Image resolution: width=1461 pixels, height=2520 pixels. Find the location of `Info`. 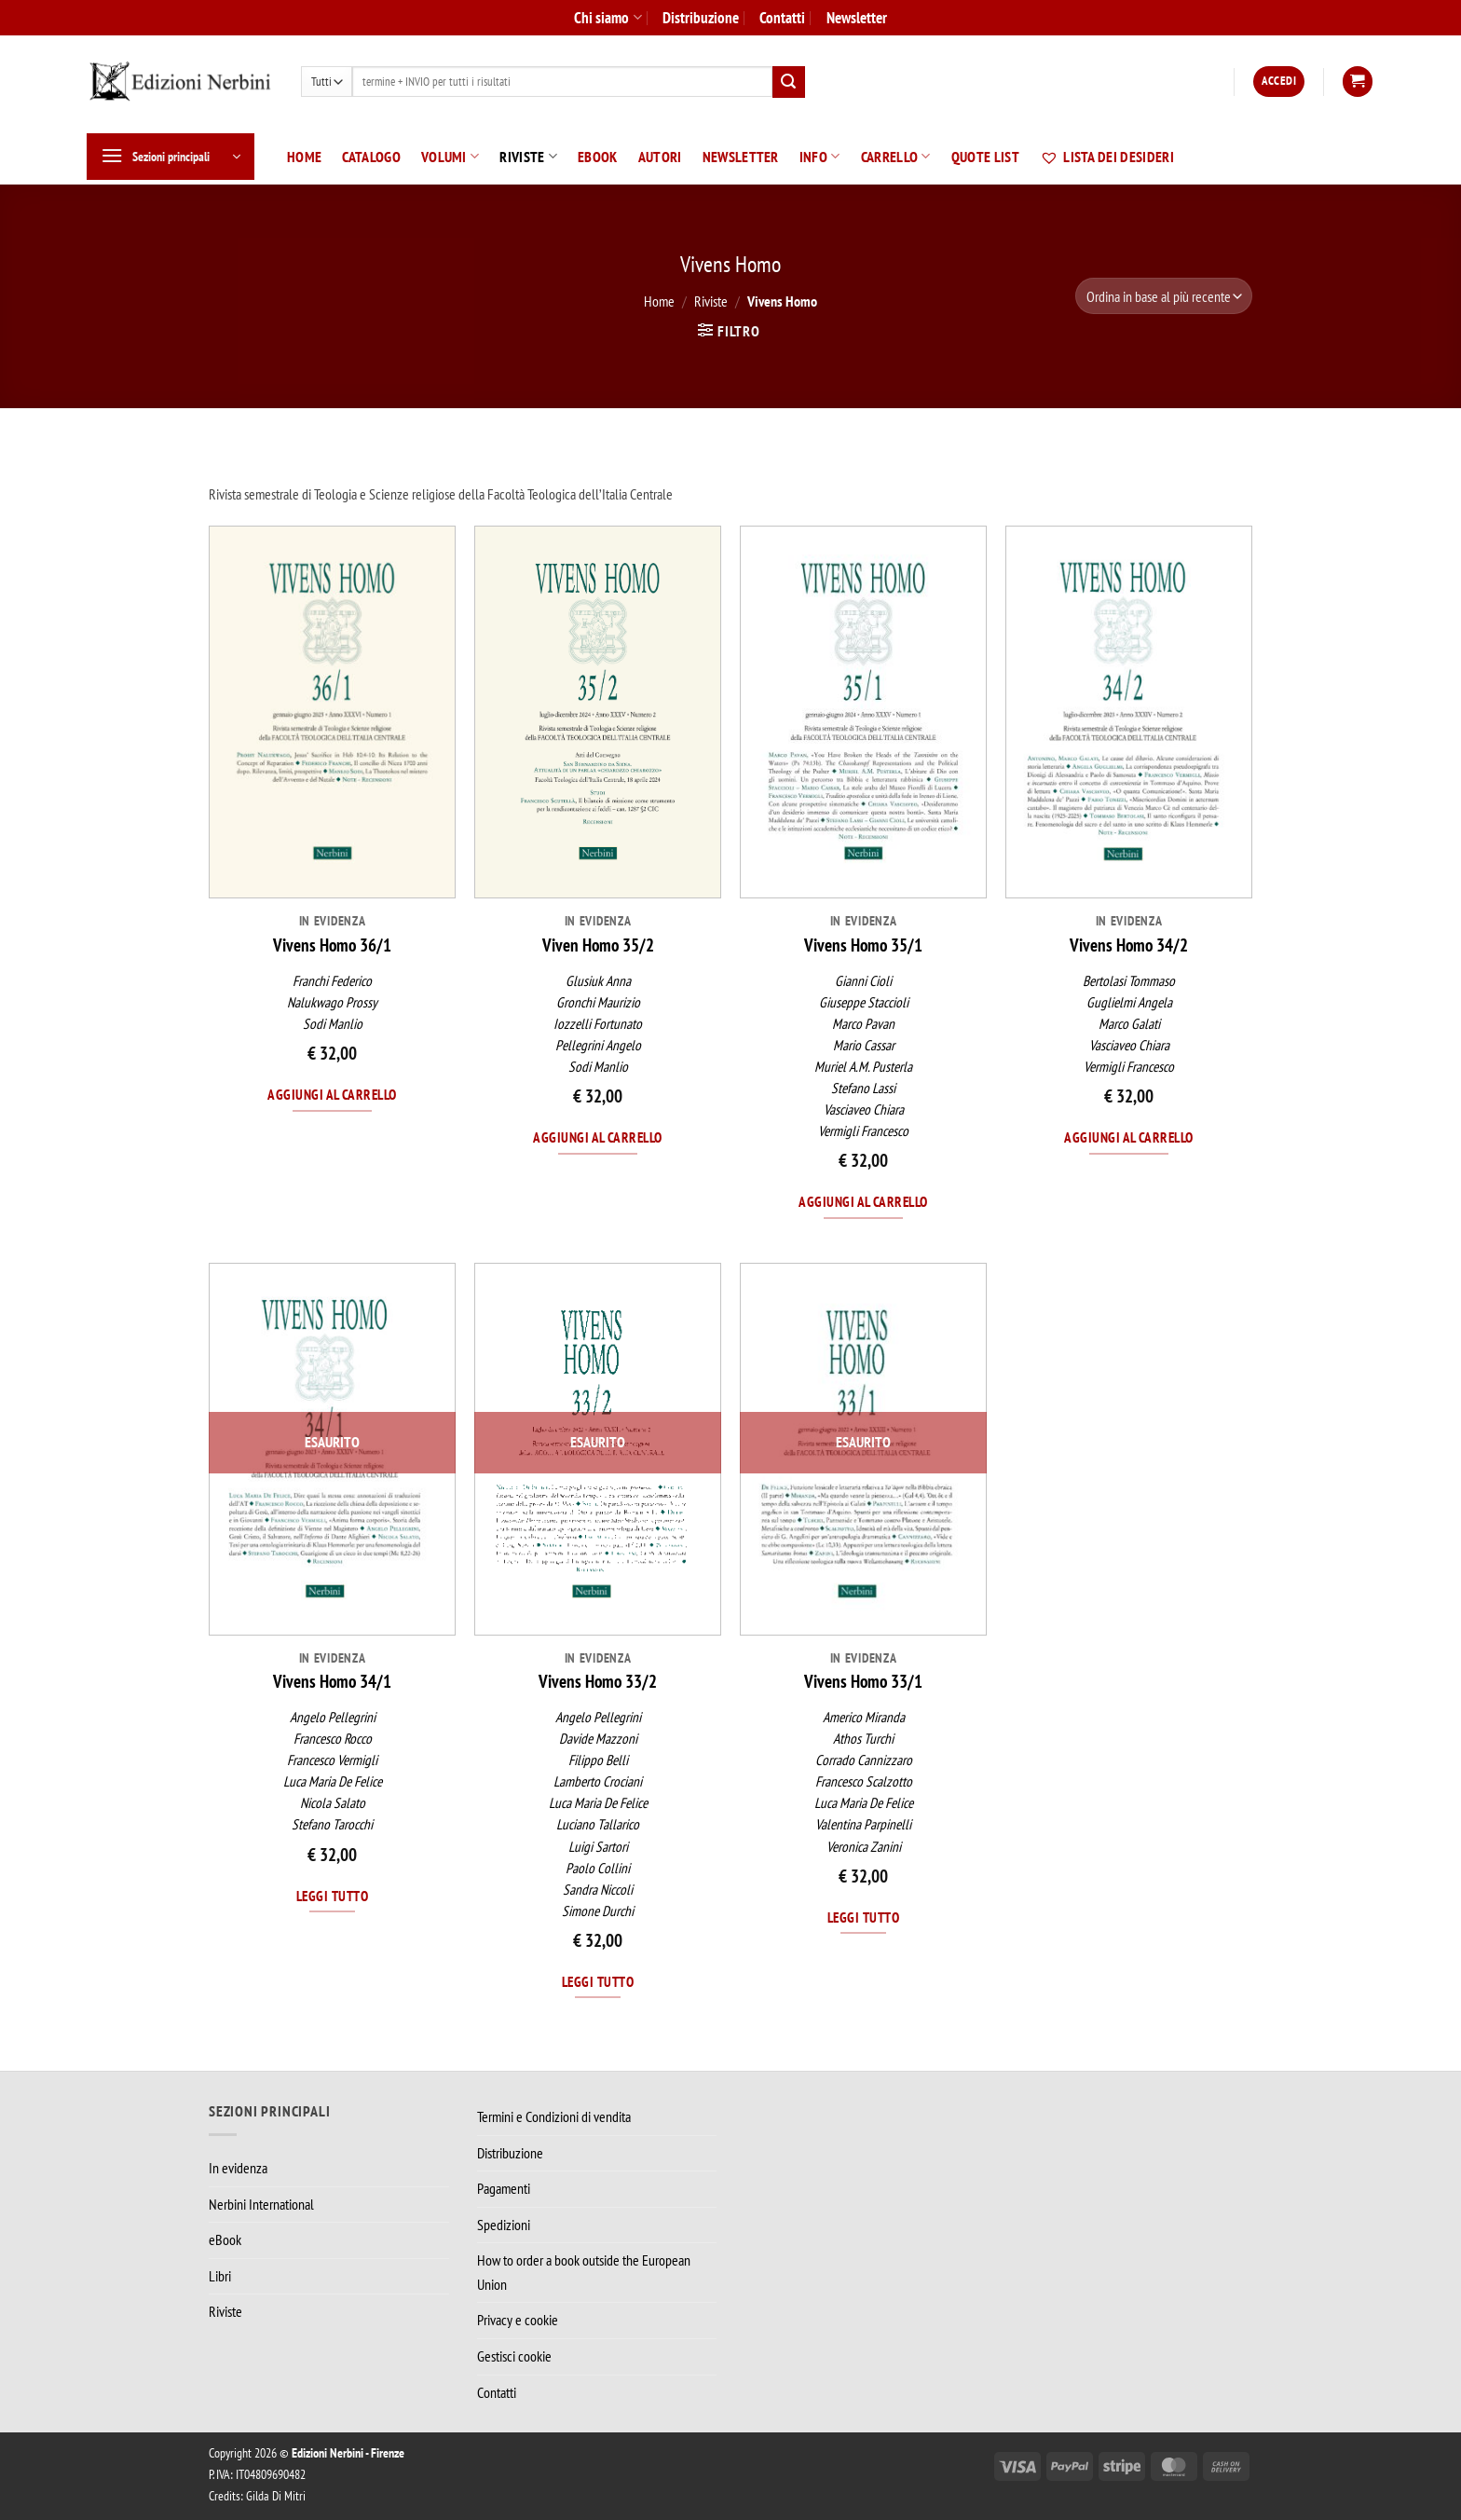

Info is located at coordinates (819, 156).